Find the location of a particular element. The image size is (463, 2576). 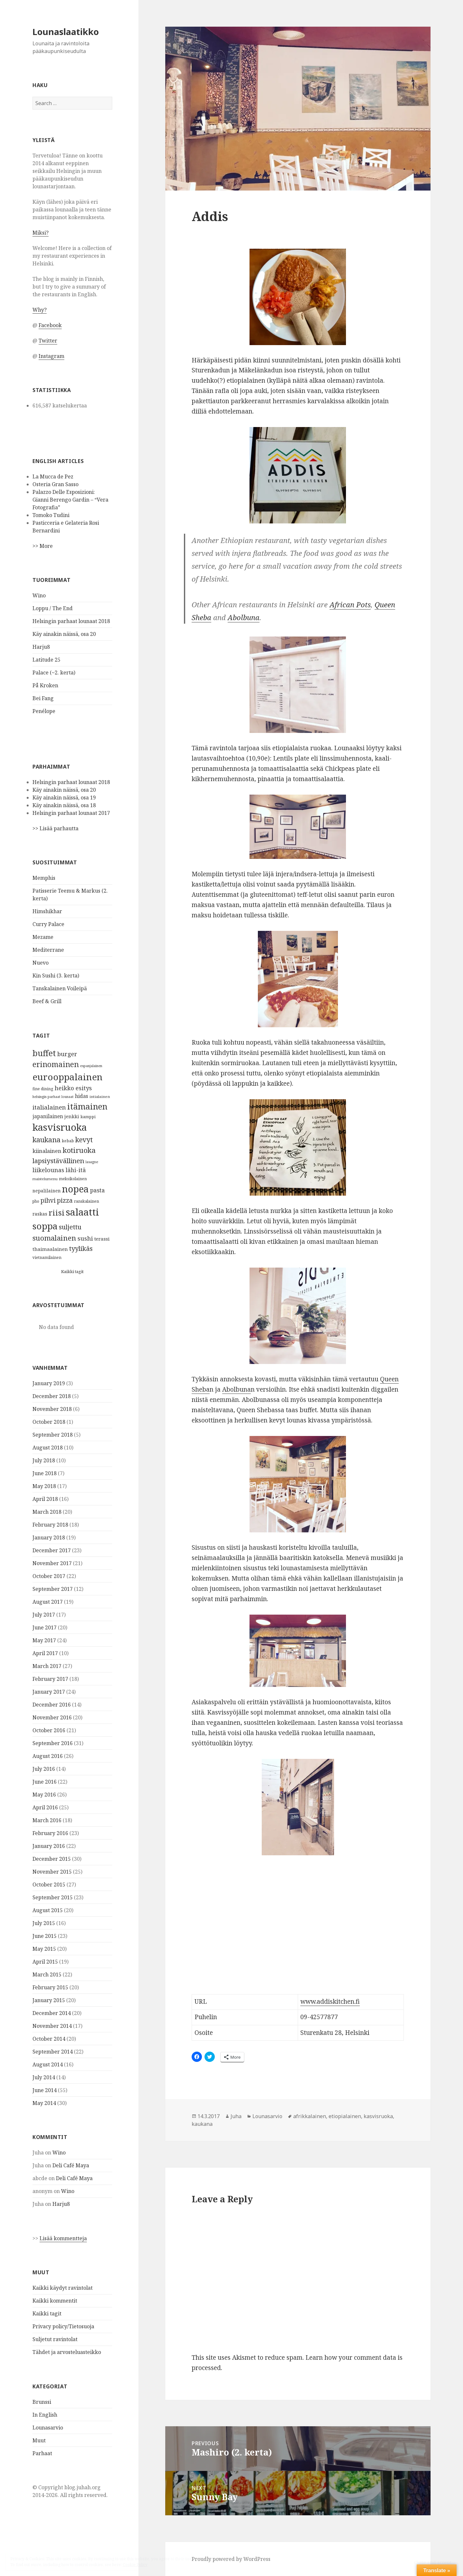

Deli Café Maya is located at coordinates (70, 2165).